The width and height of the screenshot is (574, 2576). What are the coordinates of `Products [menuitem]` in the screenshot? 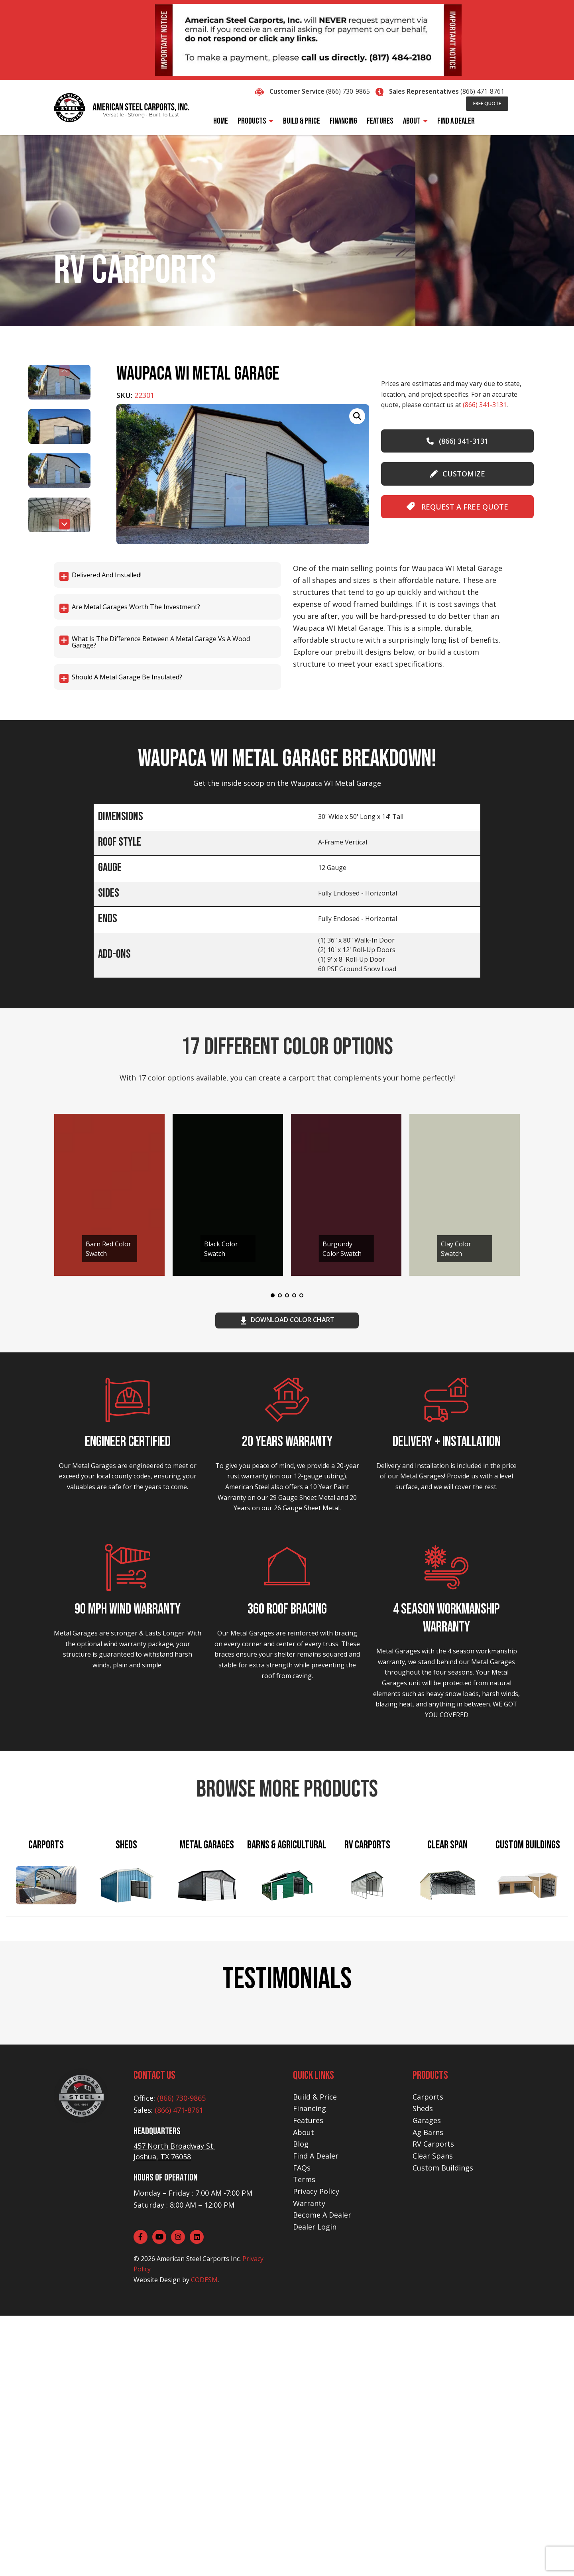 It's located at (252, 121).